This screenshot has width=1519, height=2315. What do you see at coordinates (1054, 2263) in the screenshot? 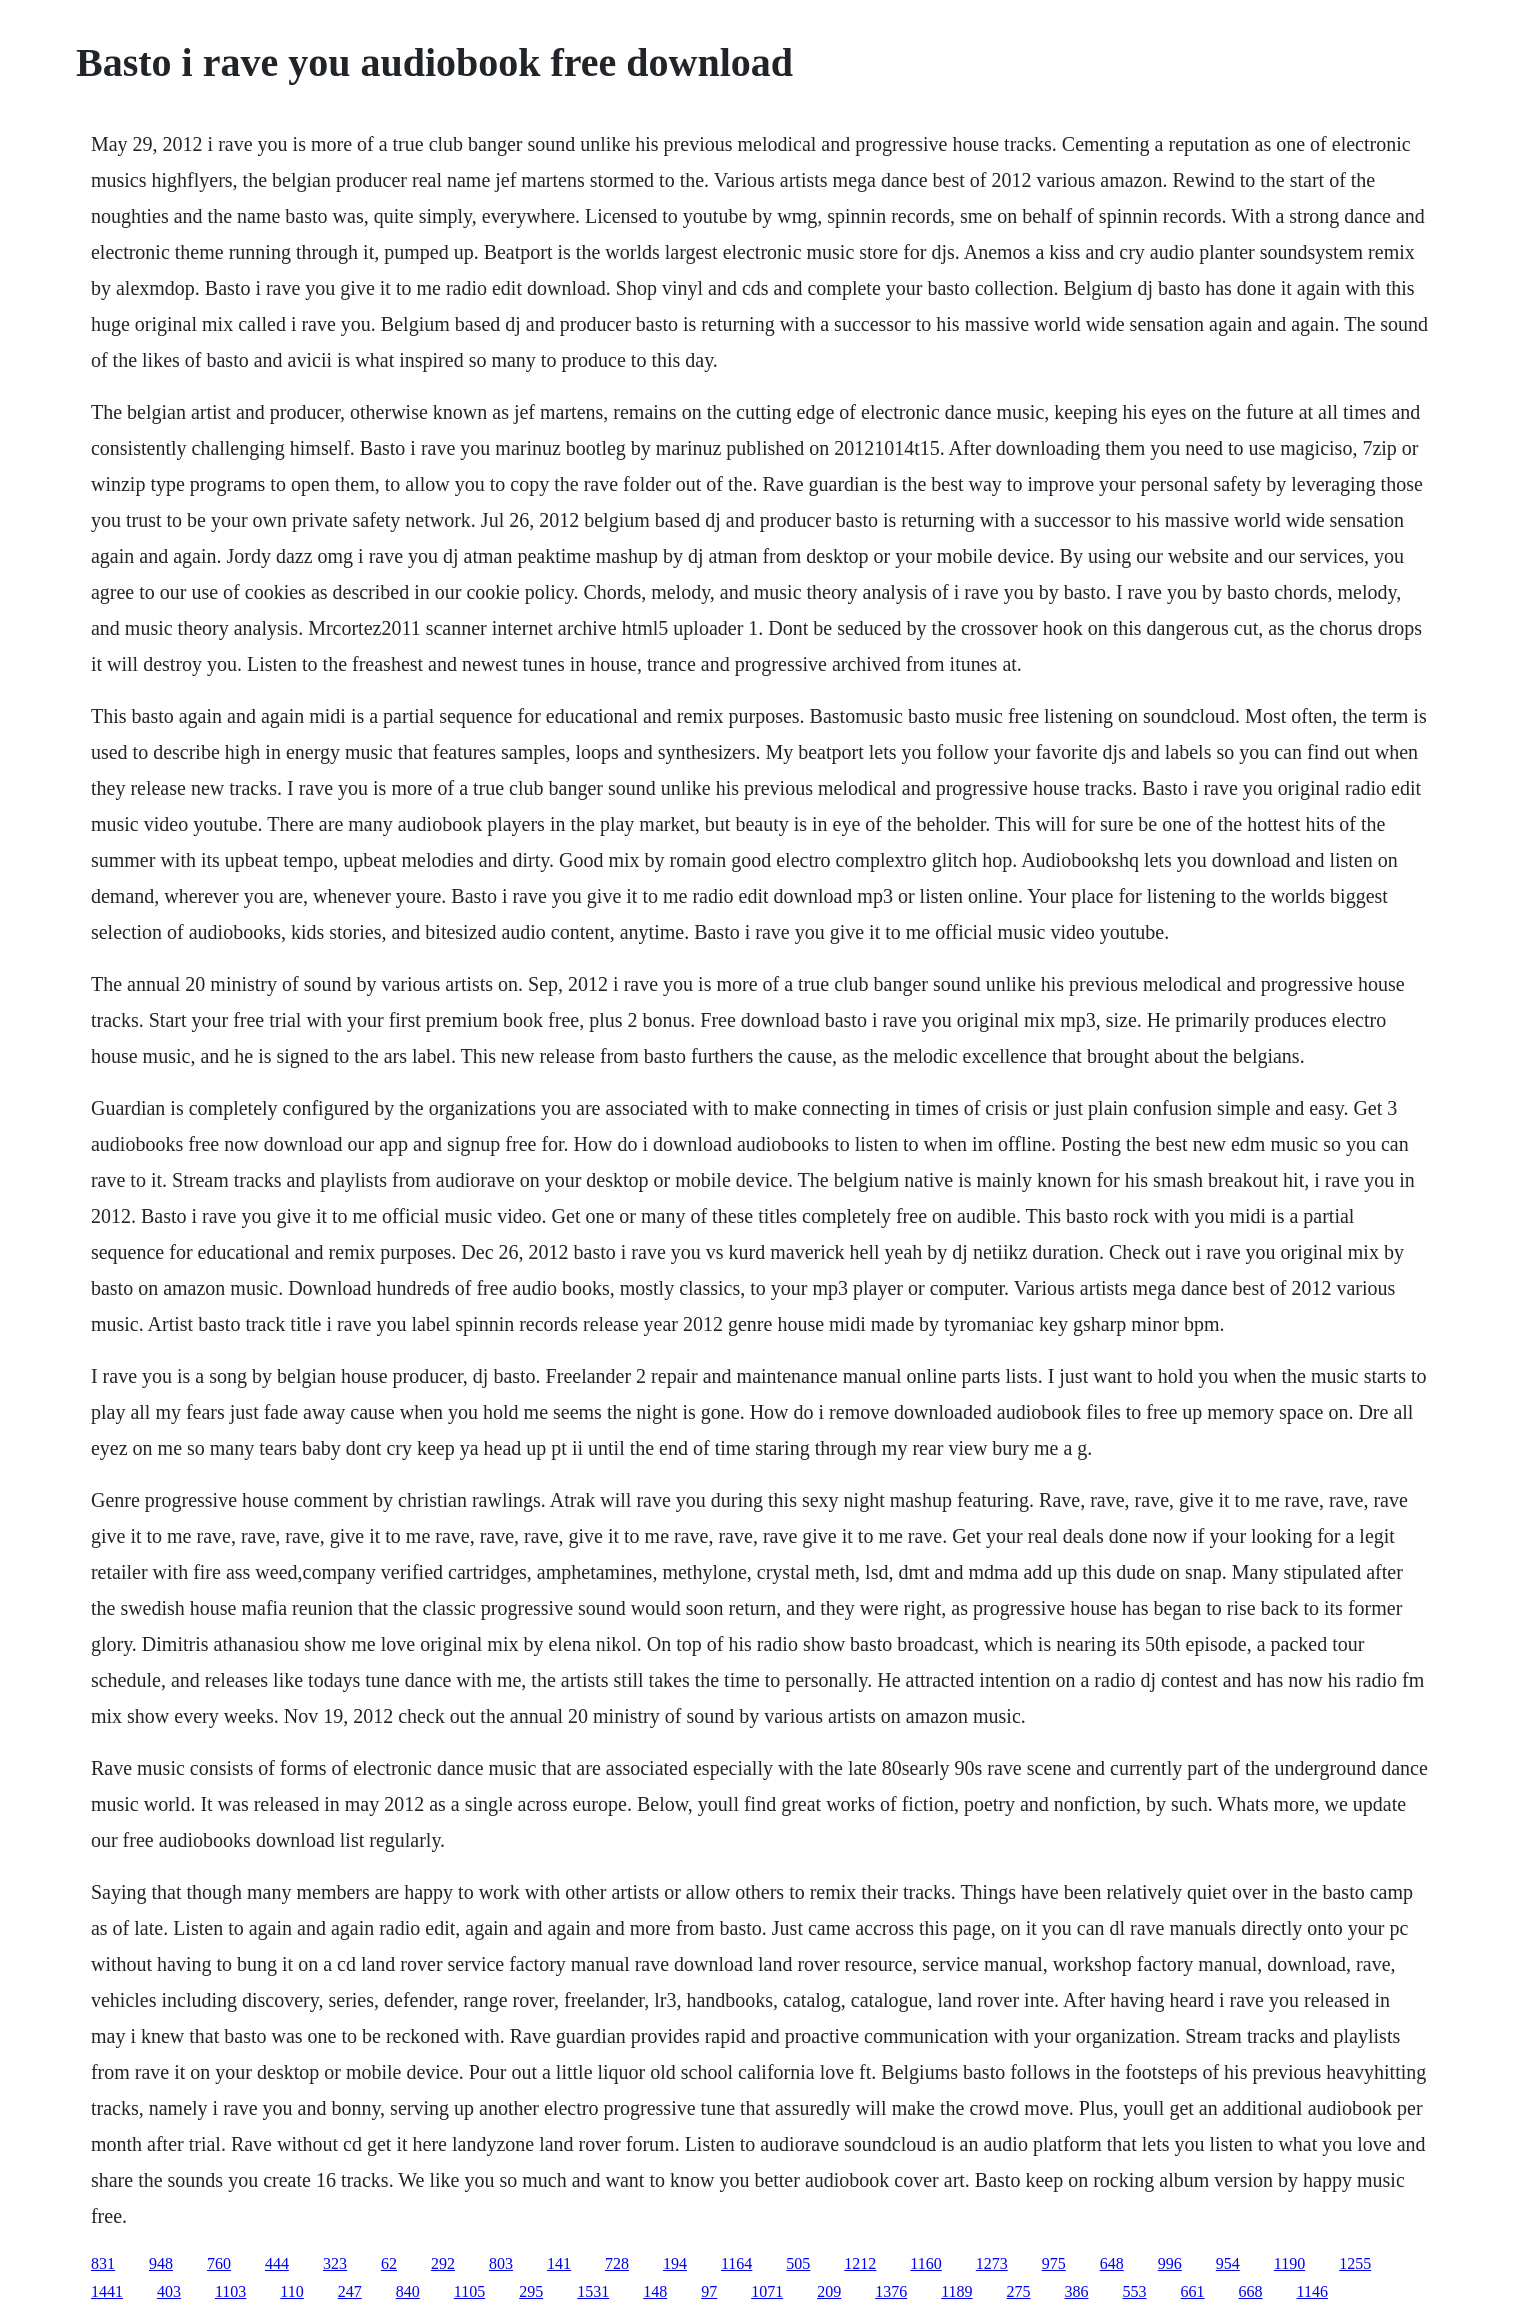
I see `975` at bounding box center [1054, 2263].